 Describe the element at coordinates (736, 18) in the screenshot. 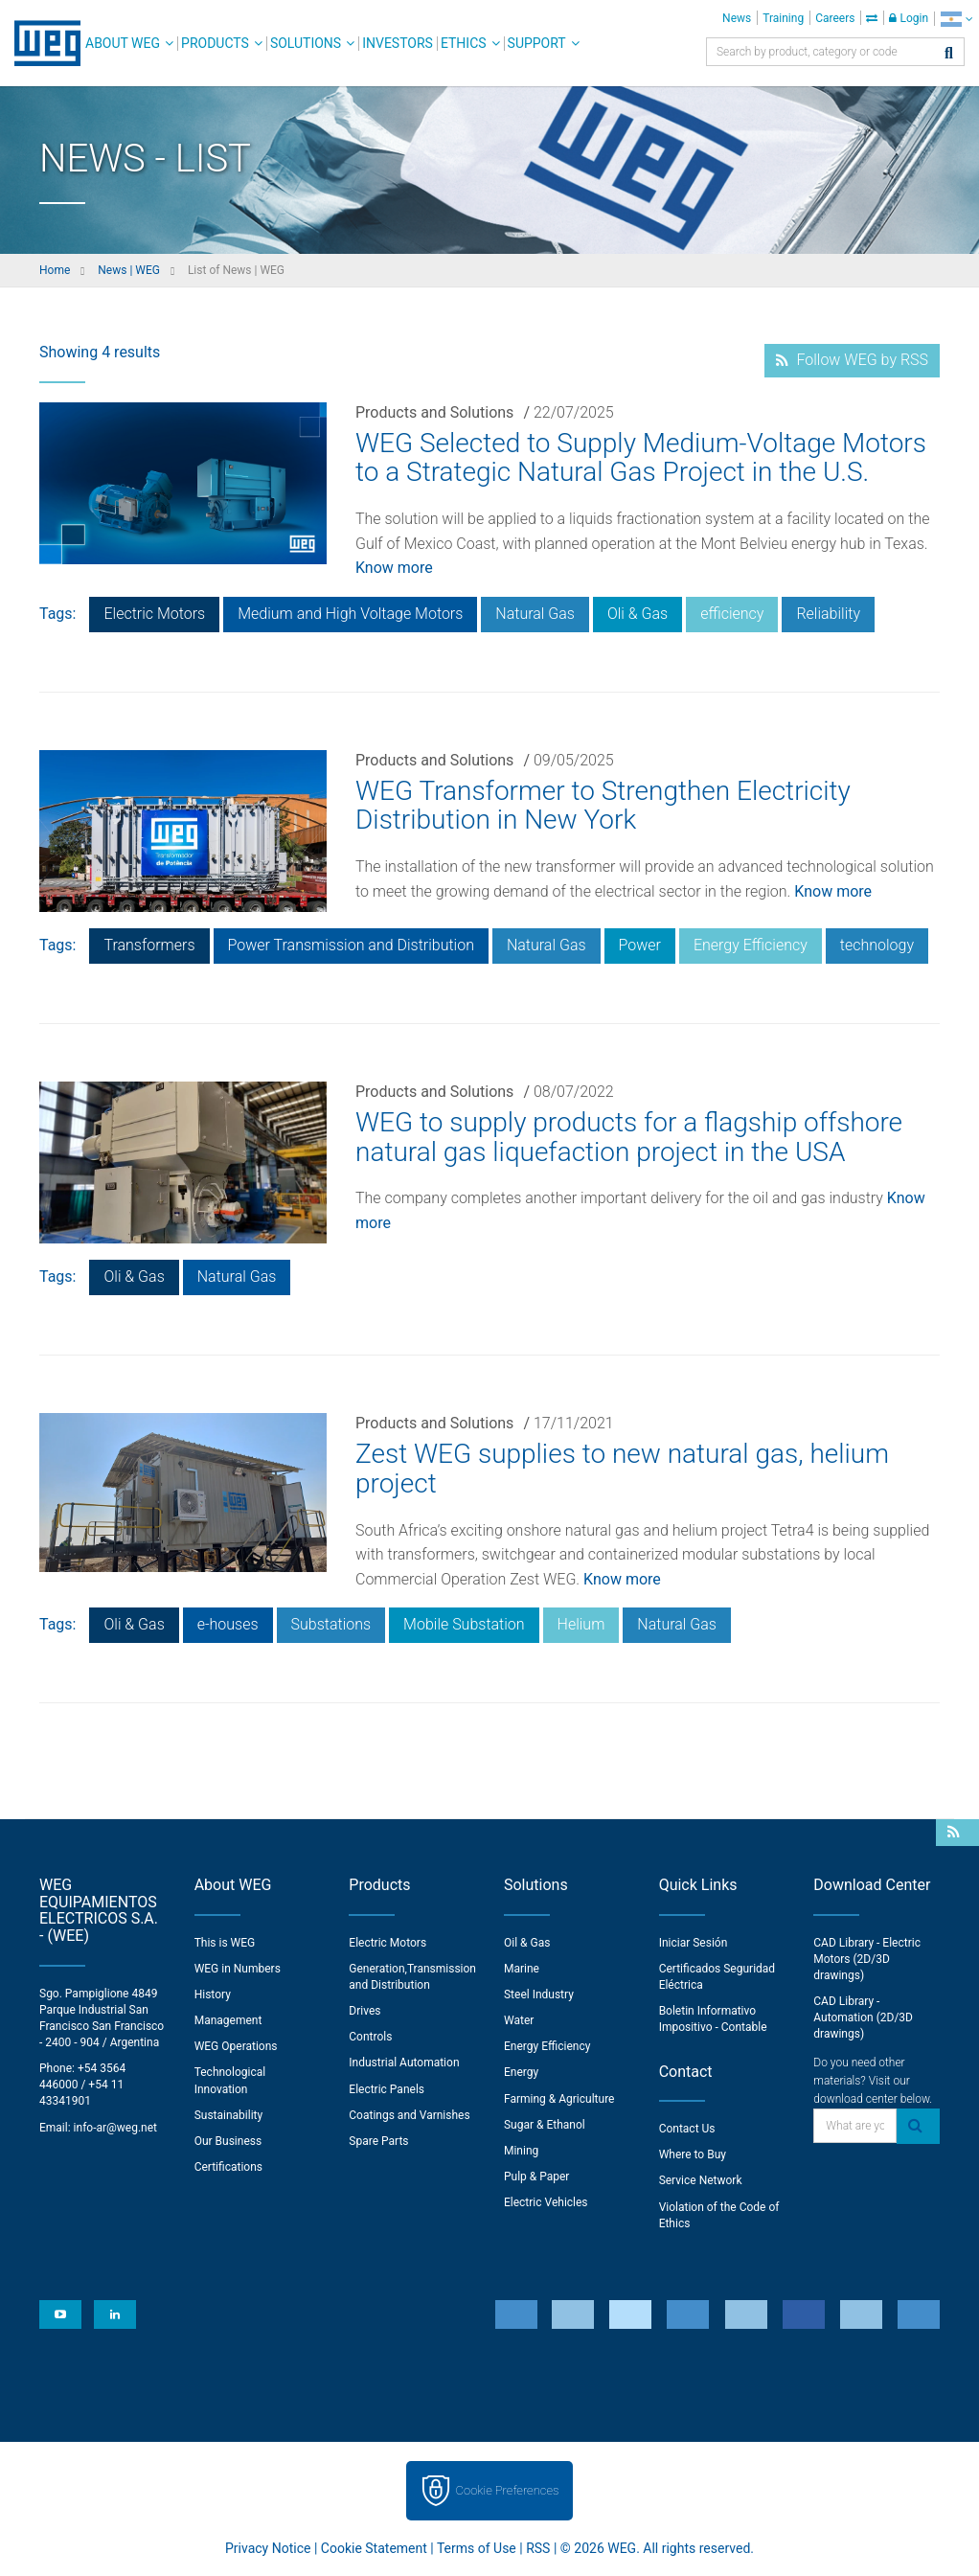

I see `News` at that location.